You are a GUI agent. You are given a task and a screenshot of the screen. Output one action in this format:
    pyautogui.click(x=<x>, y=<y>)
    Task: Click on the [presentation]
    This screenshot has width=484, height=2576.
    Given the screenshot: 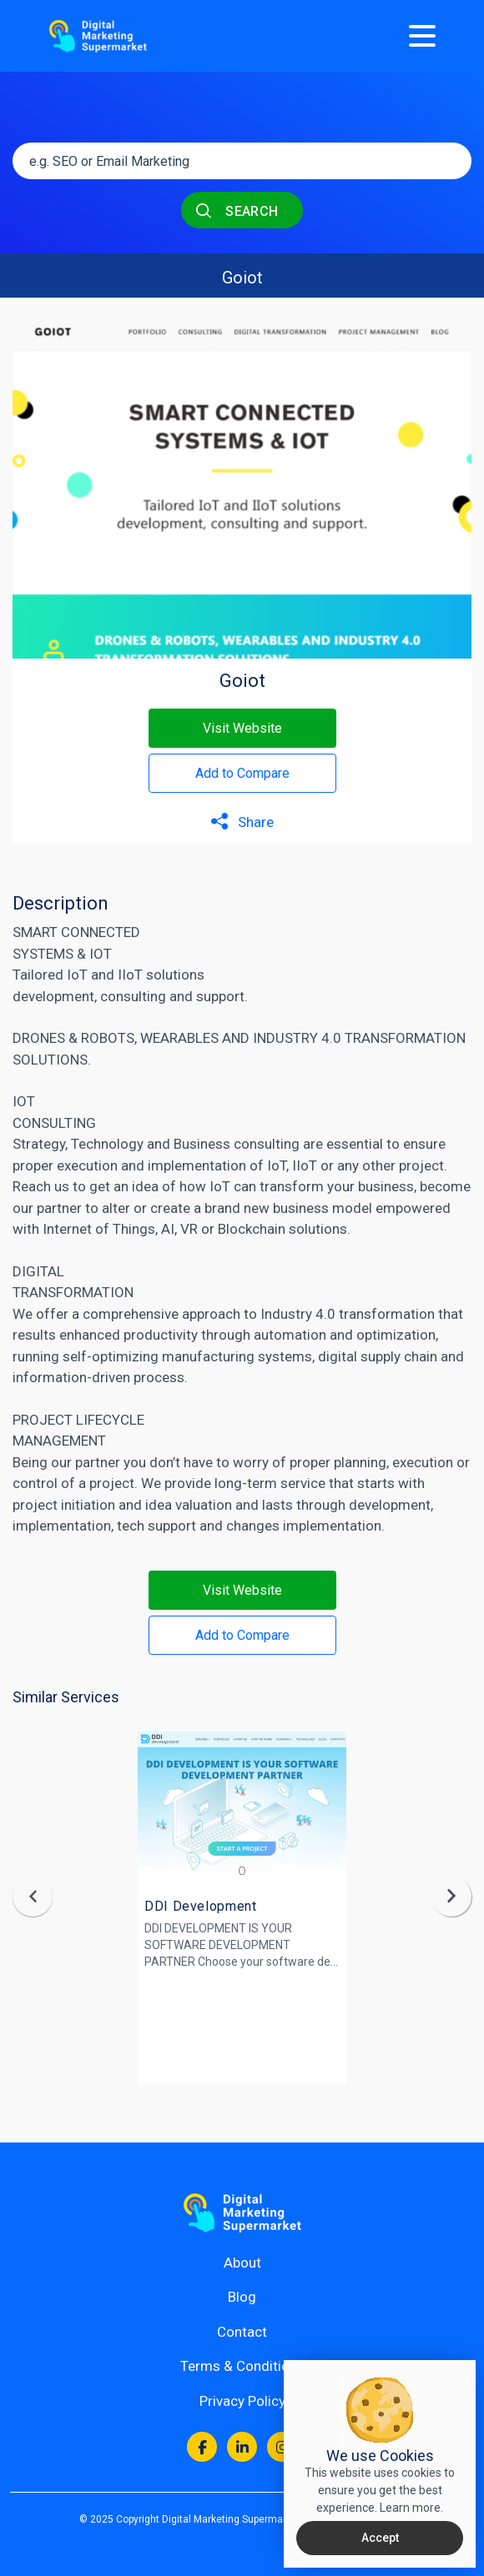 What is the action you would take?
    pyautogui.click(x=33, y=1897)
    